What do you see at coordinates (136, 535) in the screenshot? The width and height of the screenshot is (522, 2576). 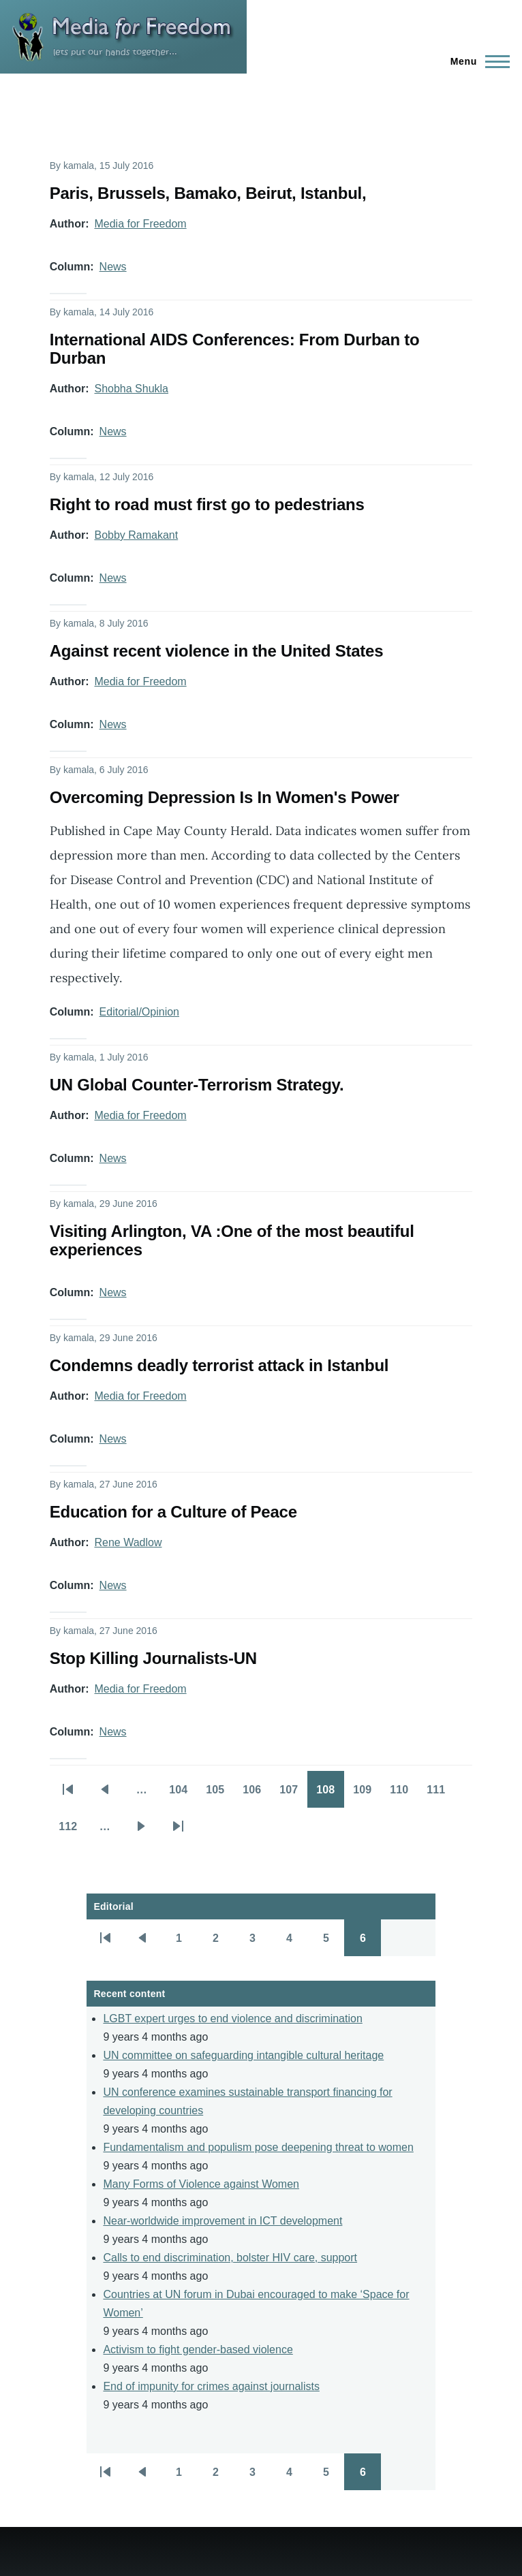 I see `Bobby Ramakant` at bounding box center [136, 535].